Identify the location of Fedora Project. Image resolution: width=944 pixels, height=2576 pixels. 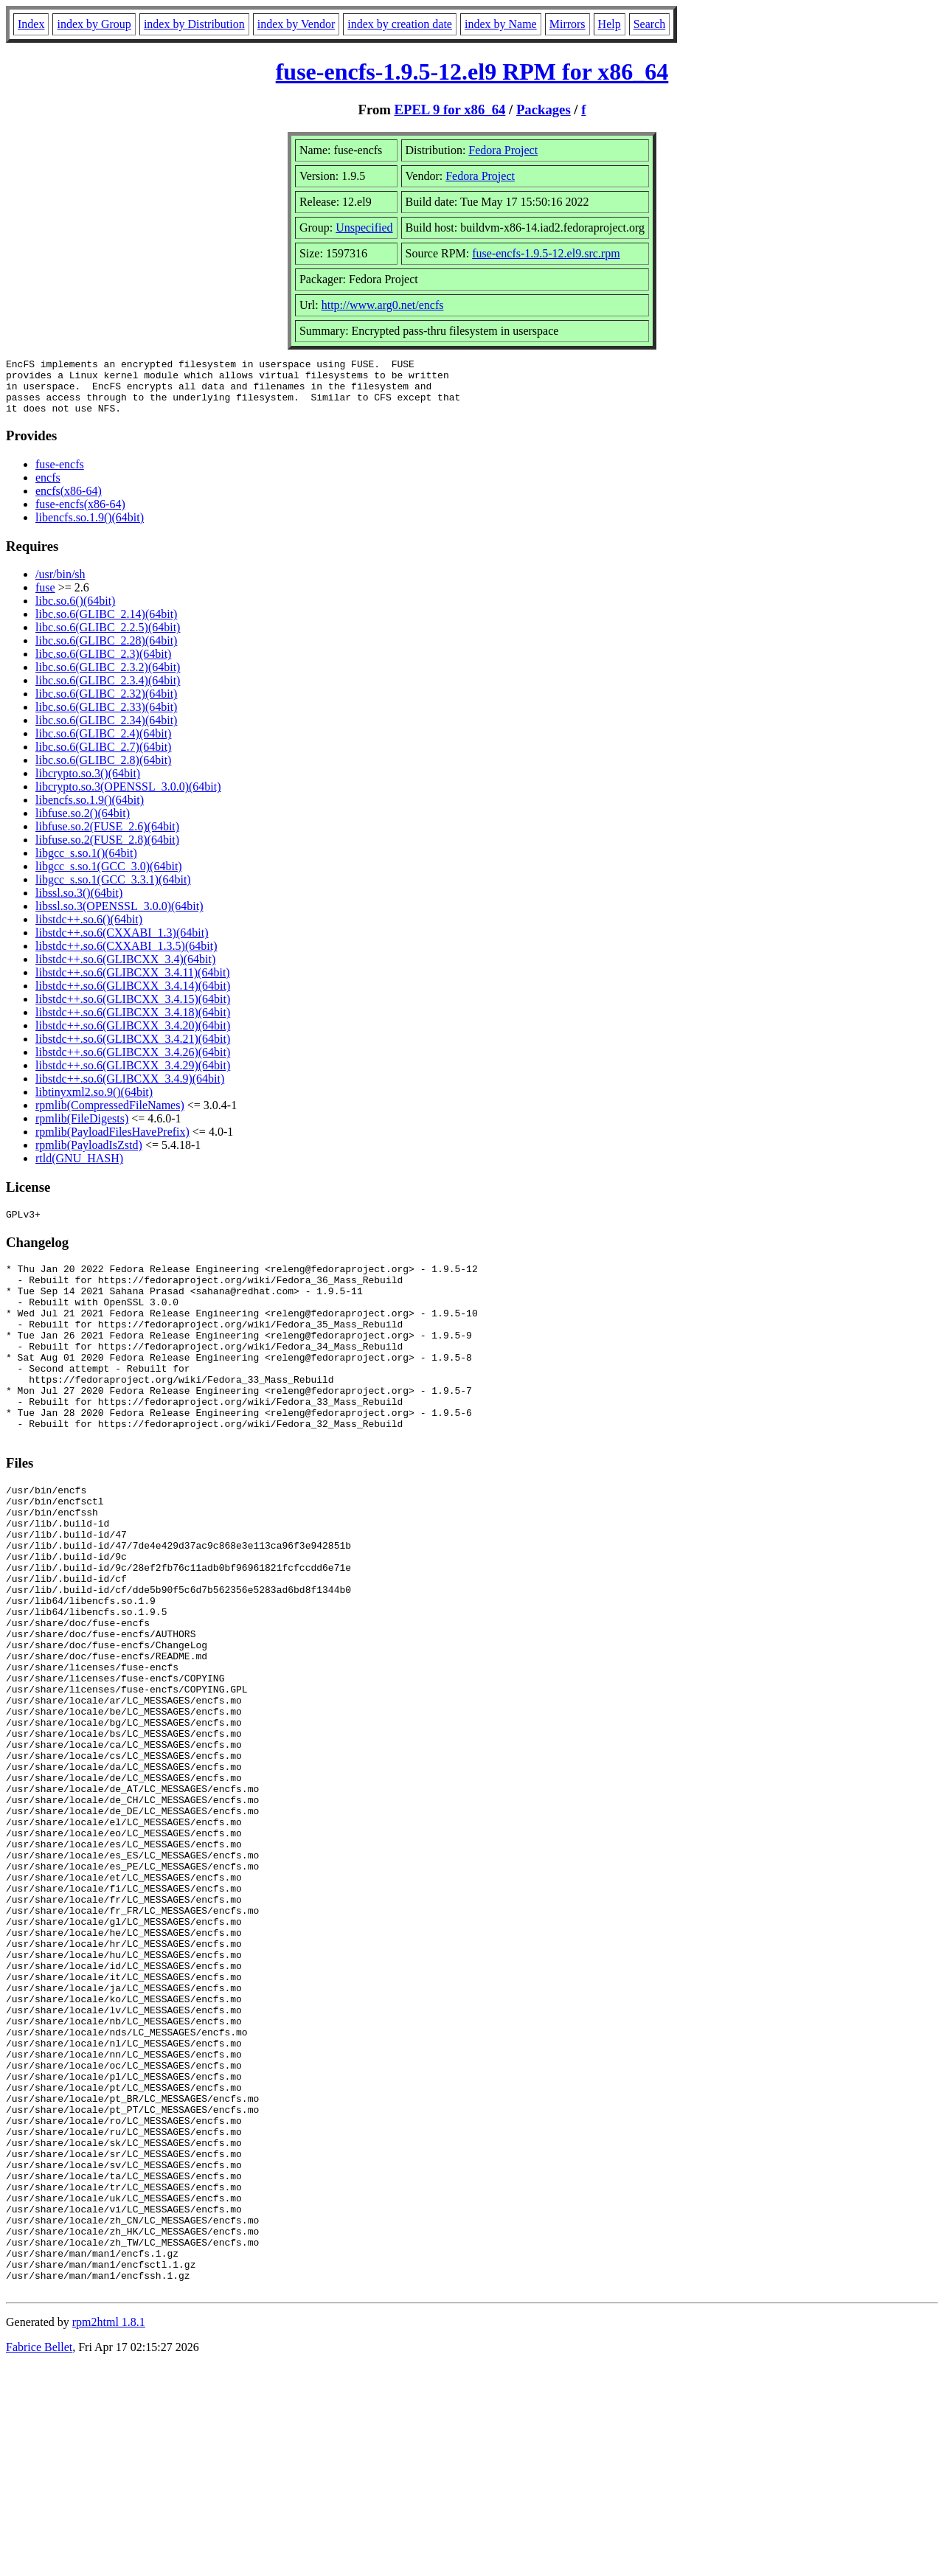
(503, 150).